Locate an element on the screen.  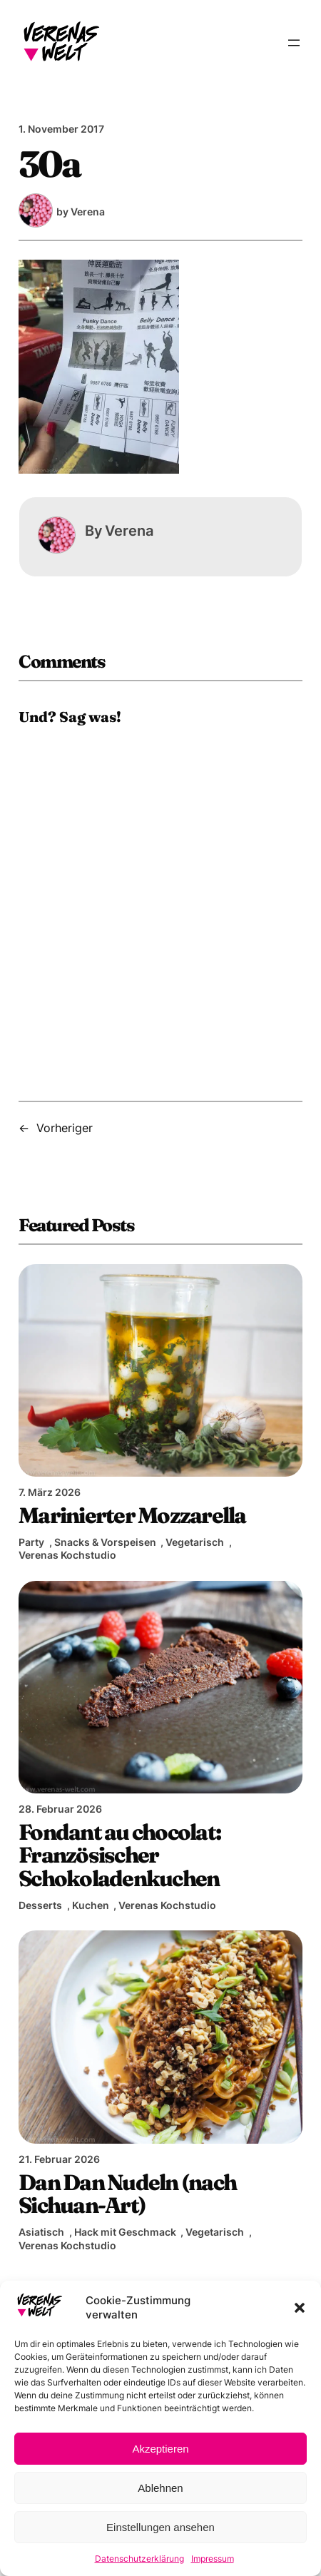
Marinierter Mozzarella is located at coordinates (132, 1515).